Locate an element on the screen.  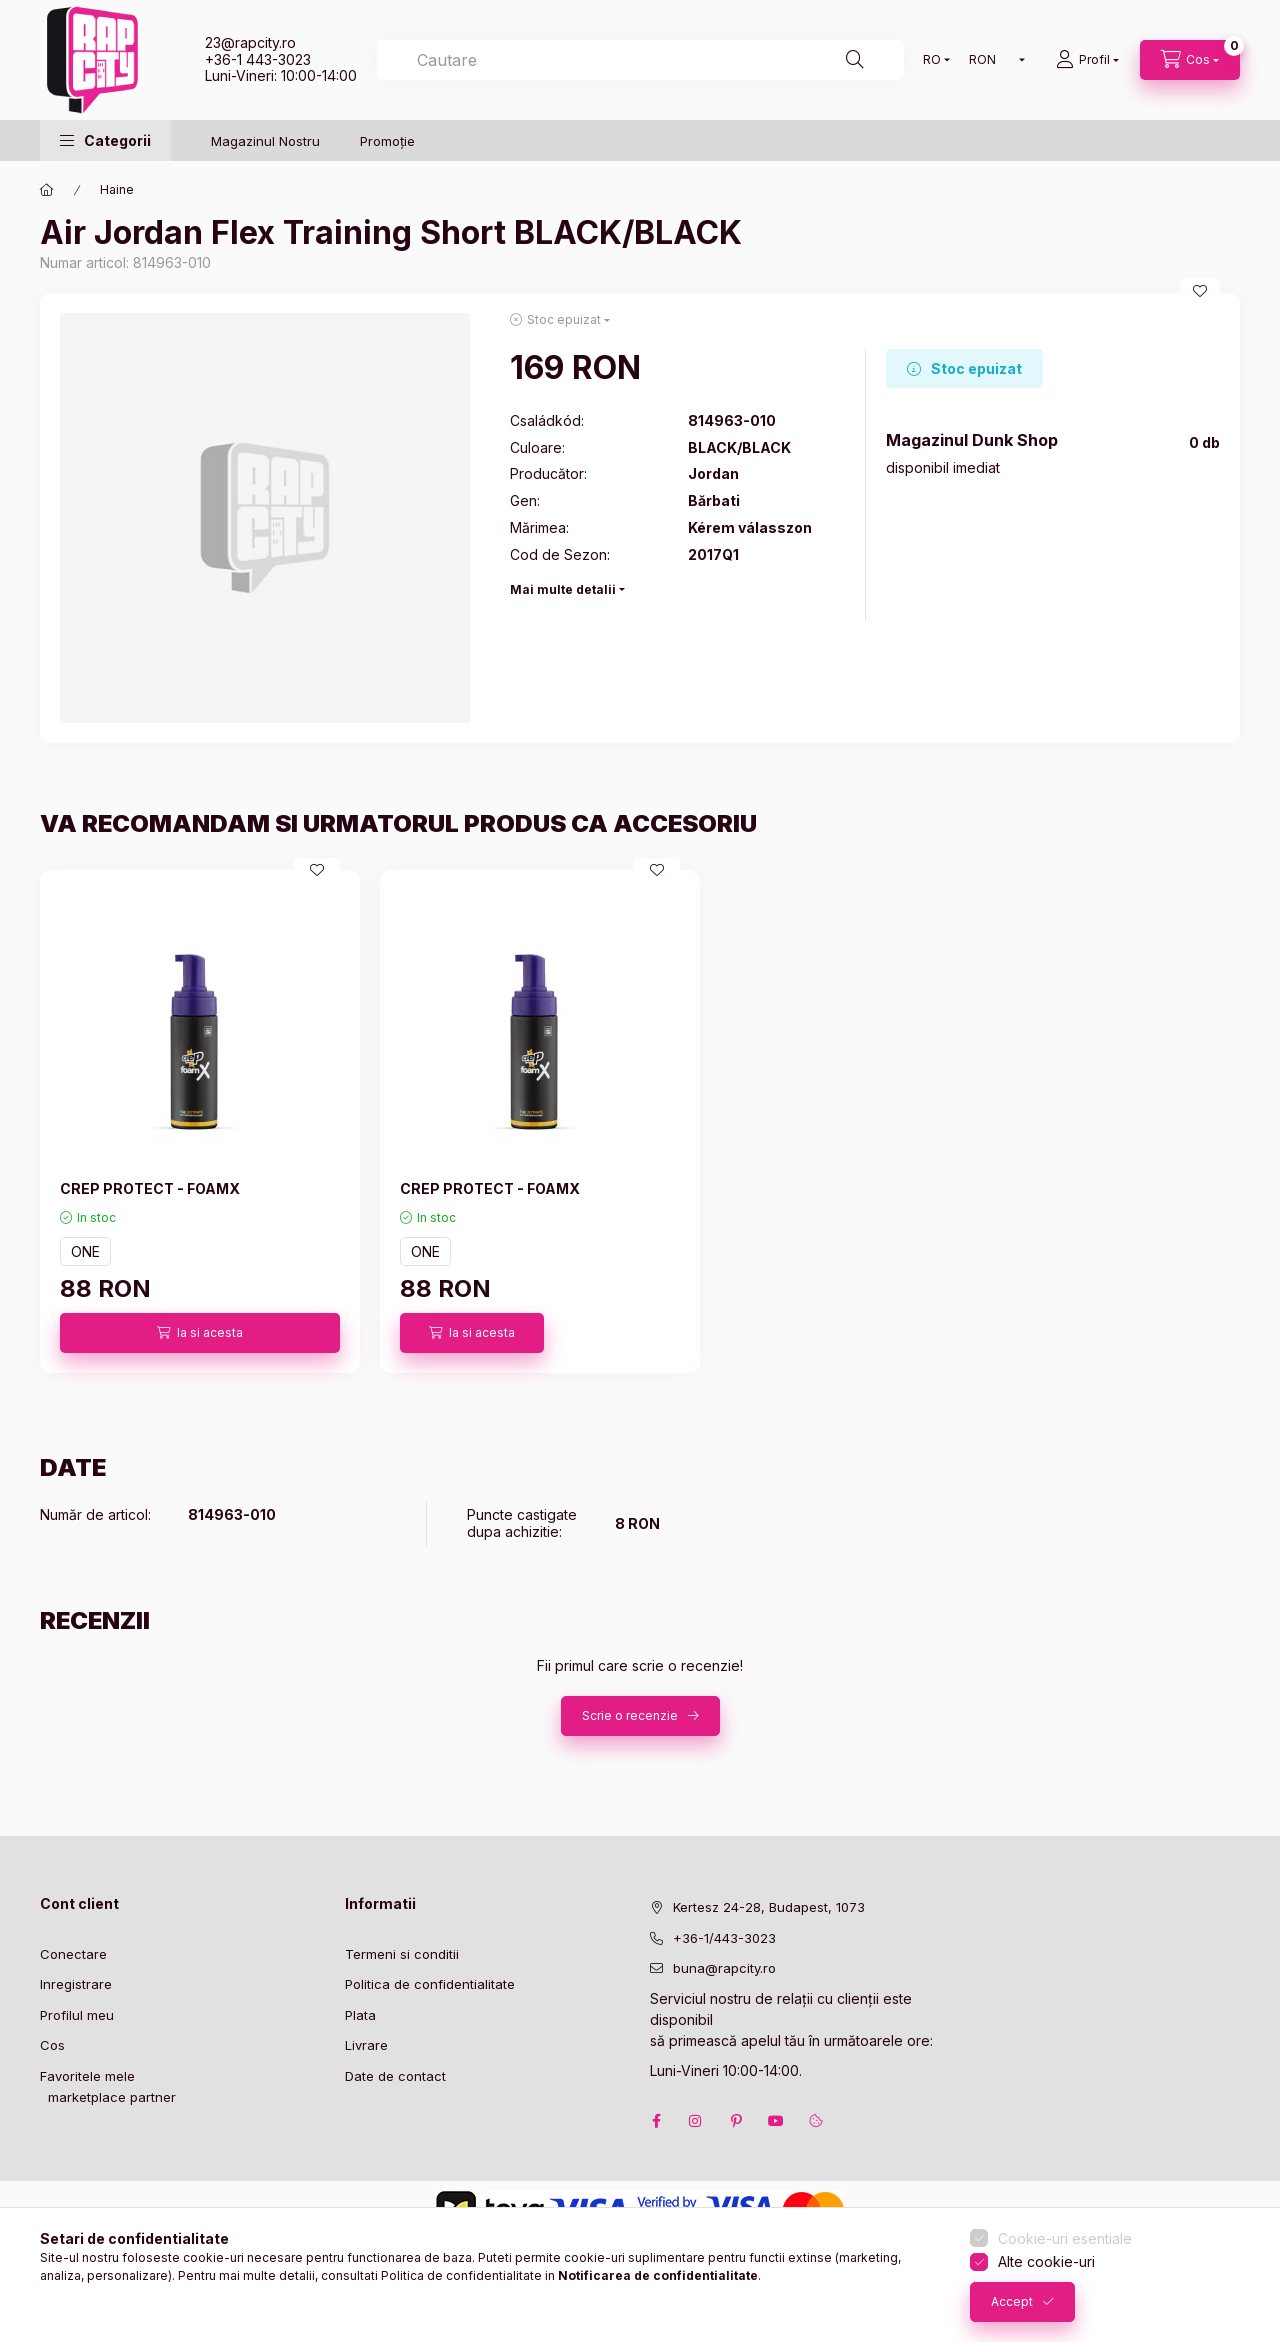
Termeni si conditii is located at coordinates (402, 1954).